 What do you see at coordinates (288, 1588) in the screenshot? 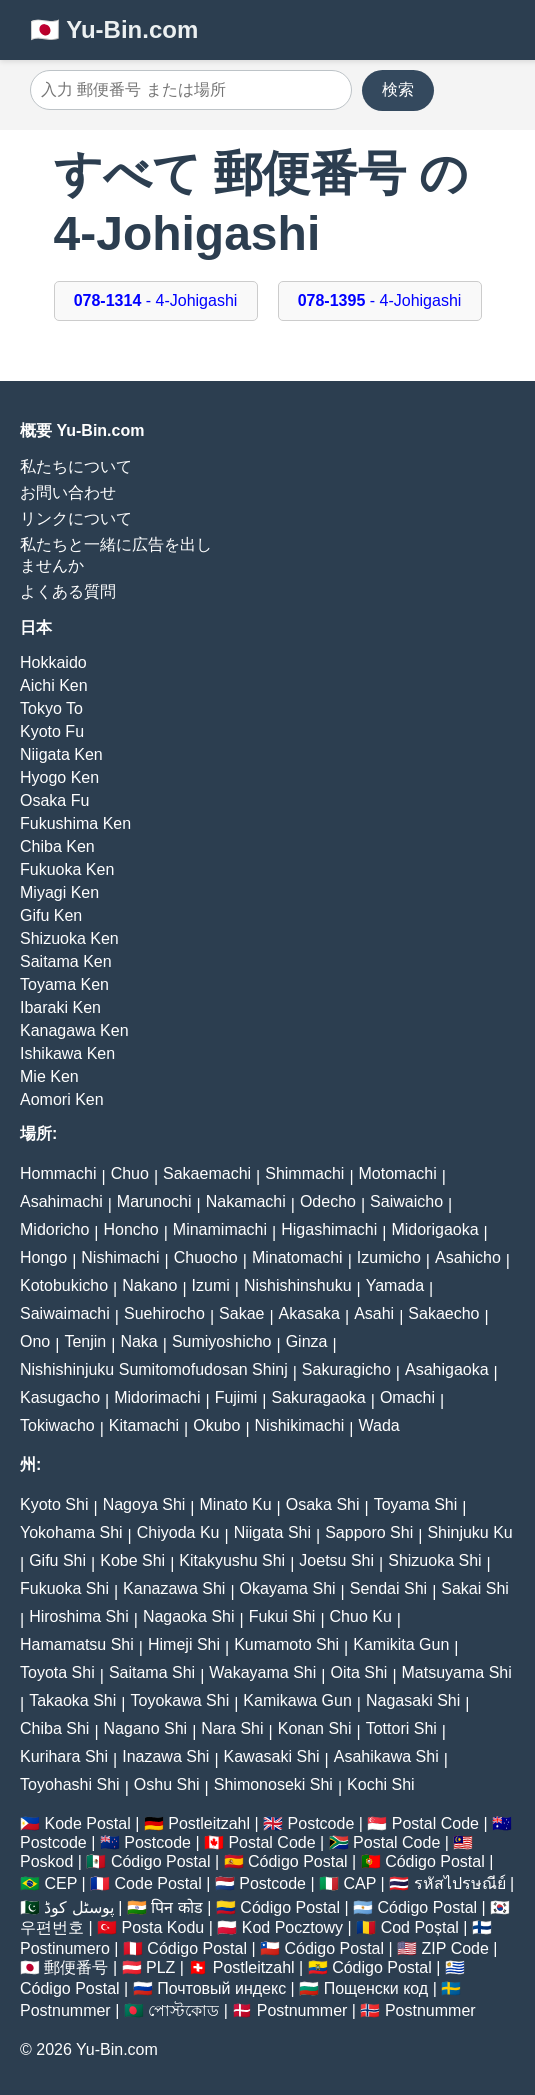
I see `Okayama Shi` at bounding box center [288, 1588].